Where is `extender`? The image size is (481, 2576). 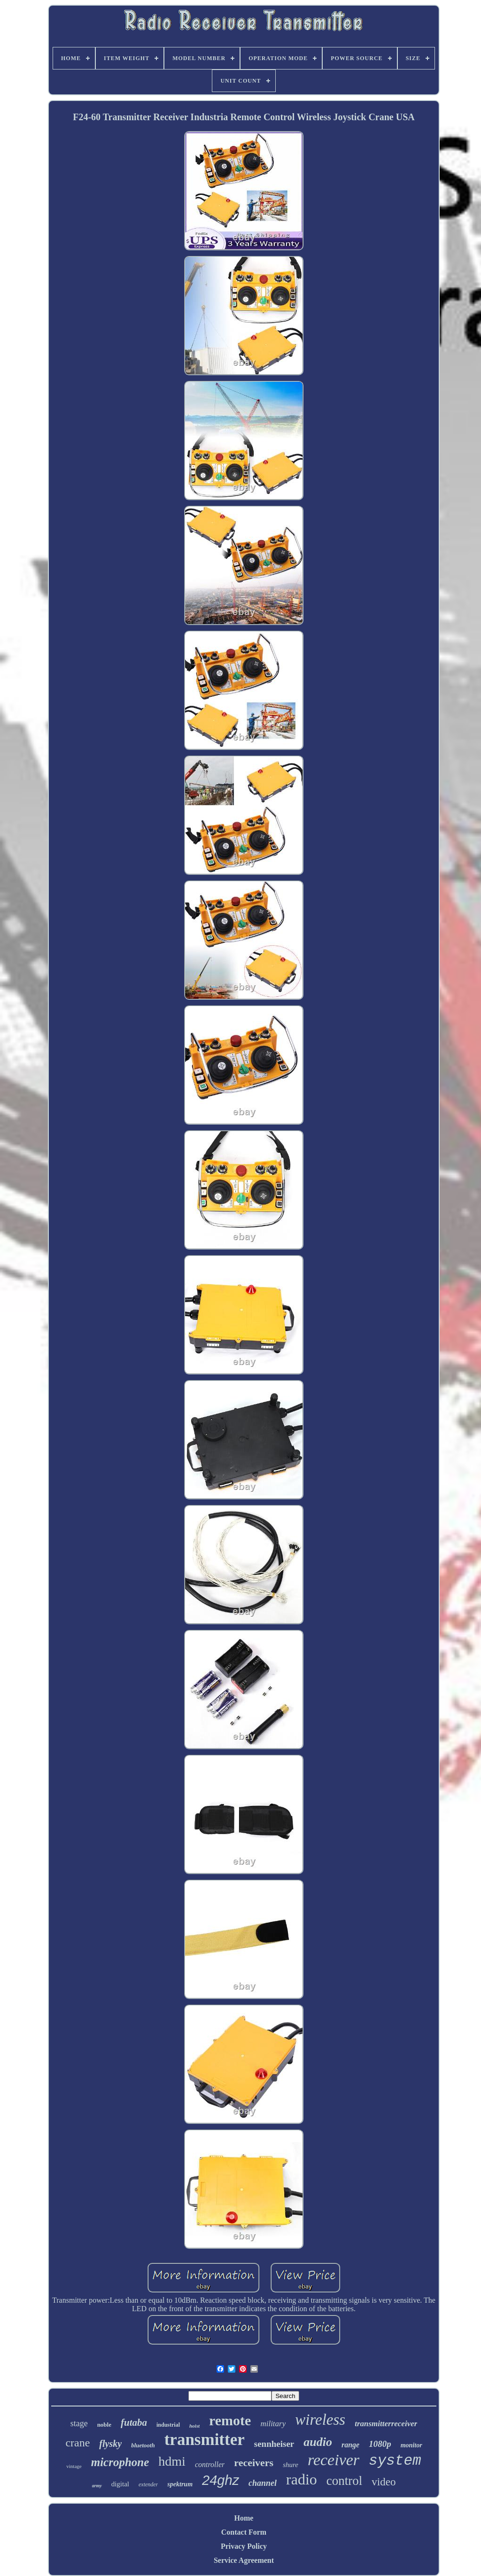 extender is located at coordinates (148, 2484).